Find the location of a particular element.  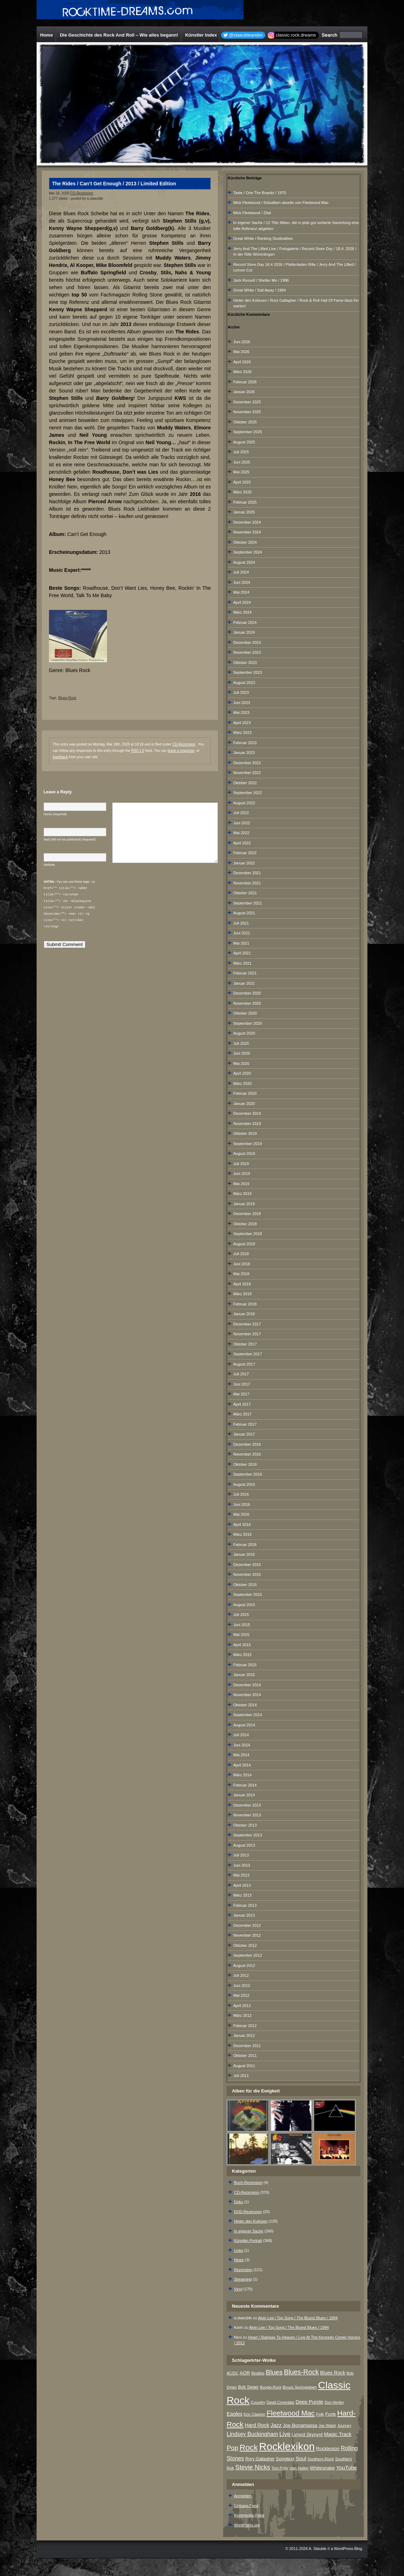

Januar 2025 is located at coordinates (244, 512).